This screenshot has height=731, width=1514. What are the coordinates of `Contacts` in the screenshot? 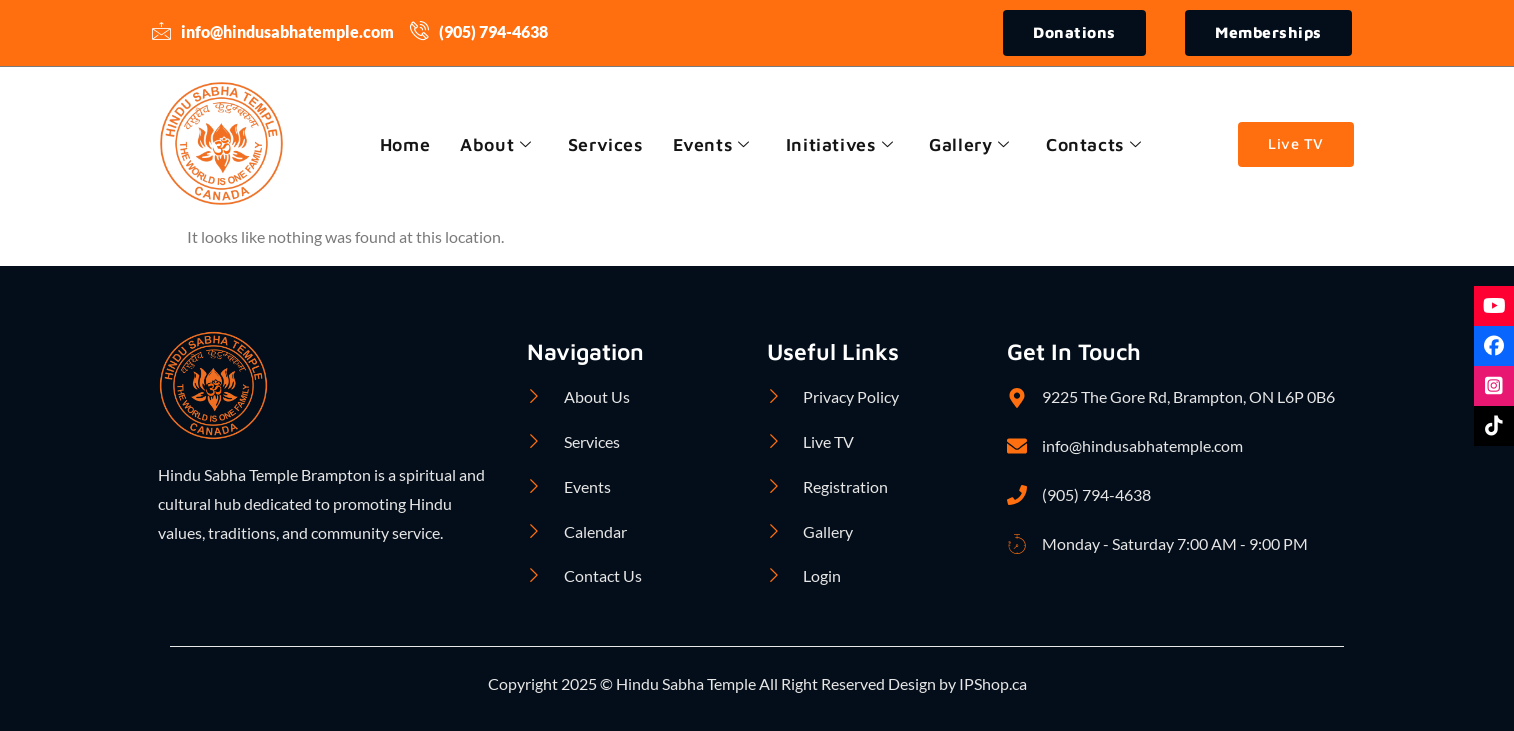 It's located at (1097, 144).